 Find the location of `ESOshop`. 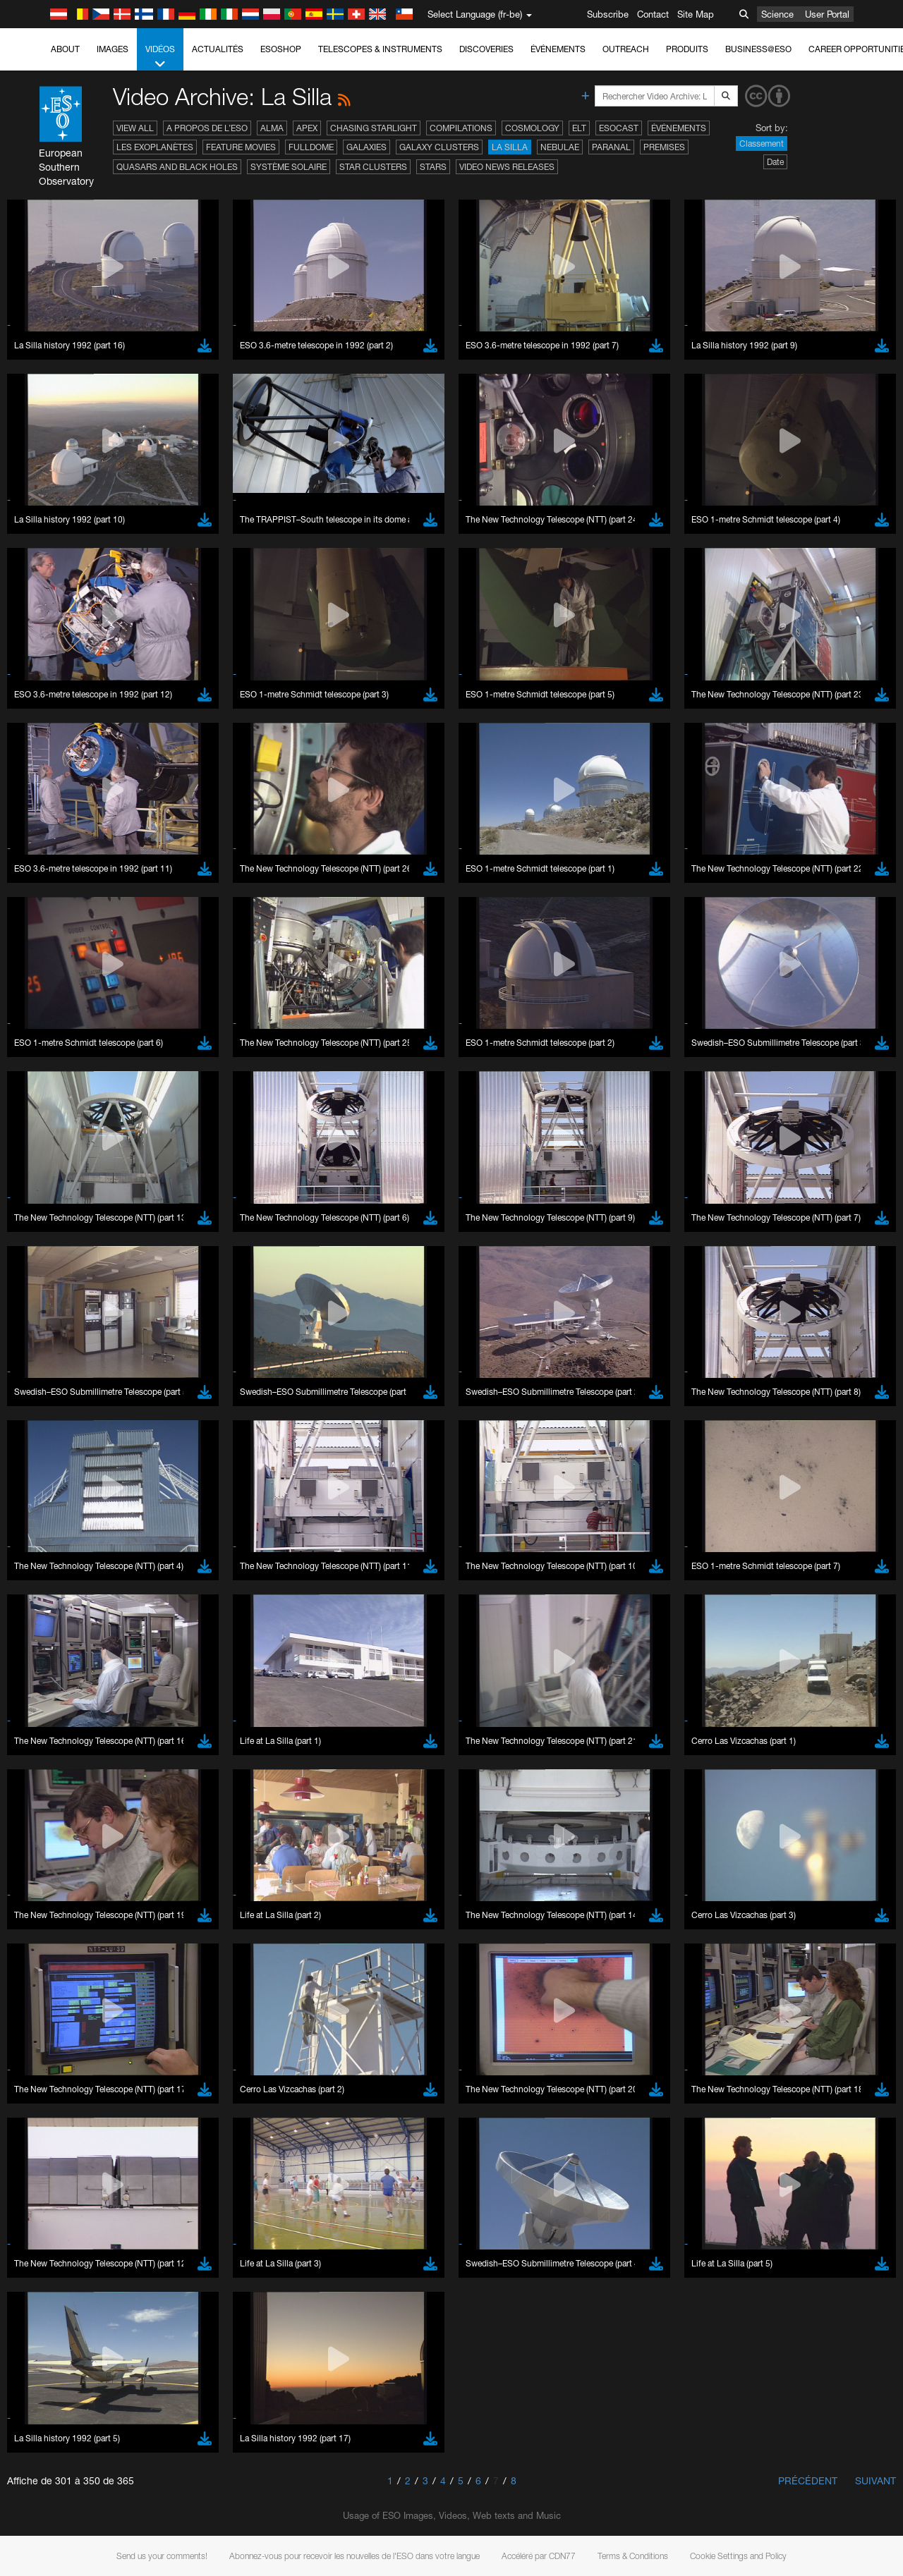

ESOshop is located at coordinates (280, 49).